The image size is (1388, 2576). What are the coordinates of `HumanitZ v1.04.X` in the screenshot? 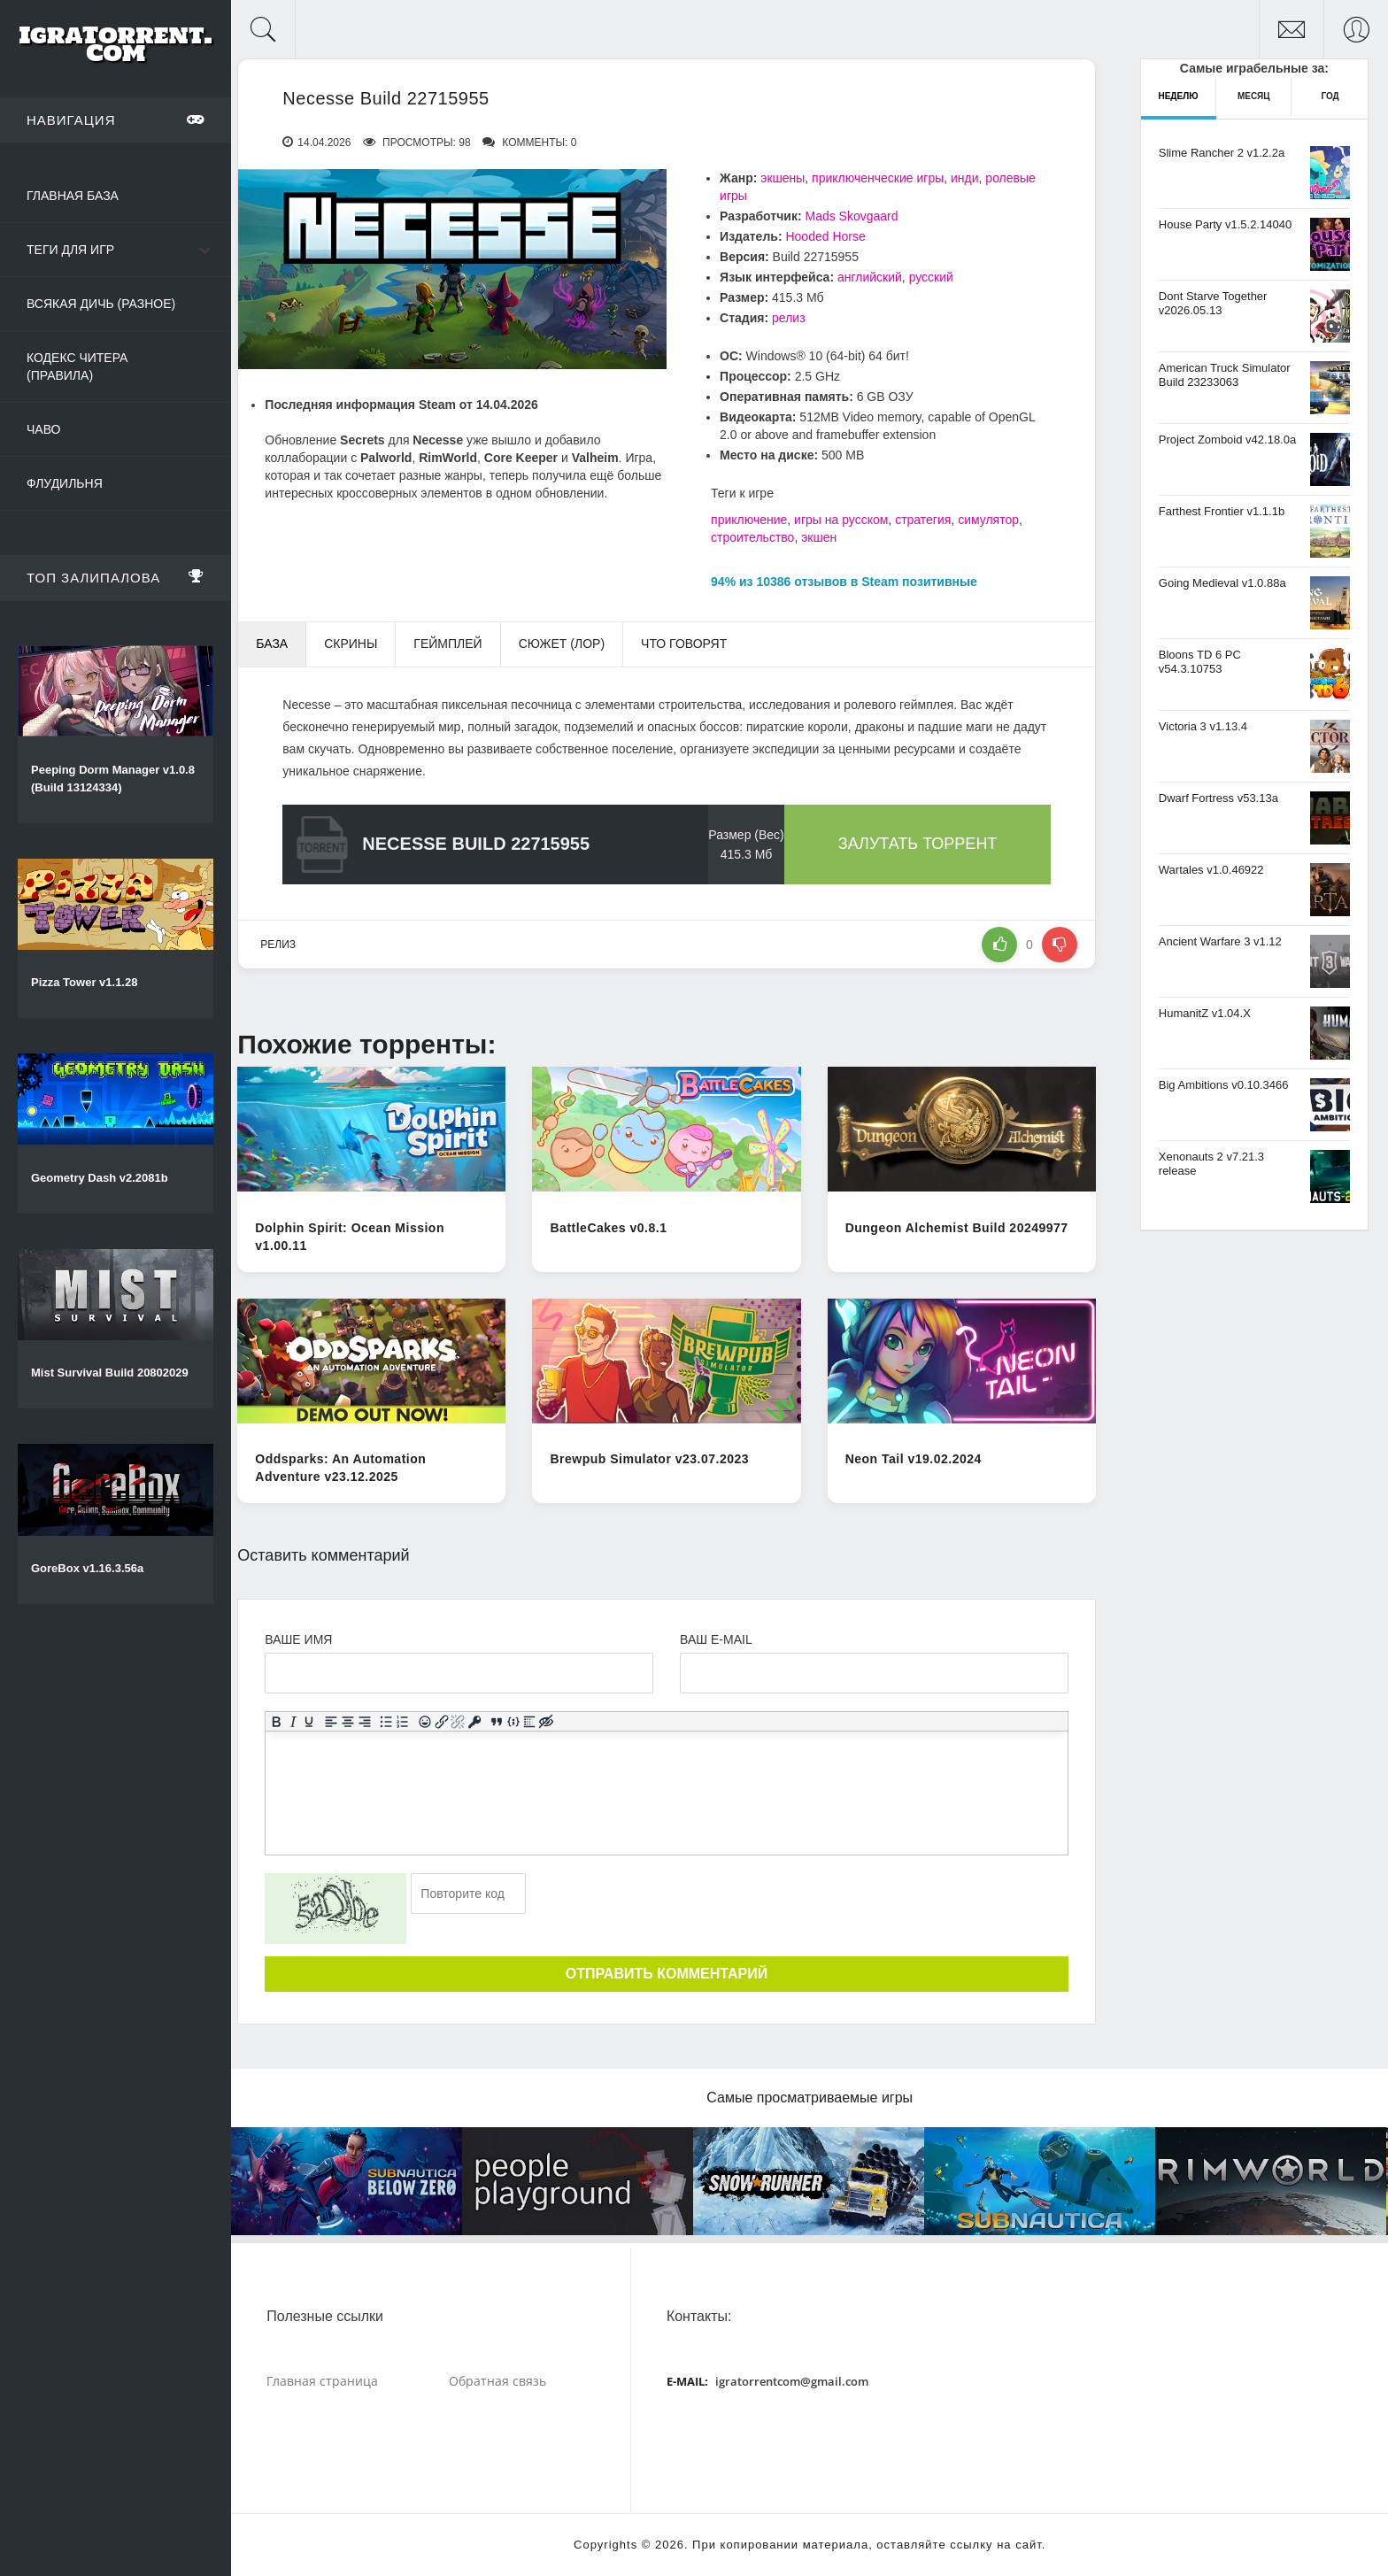 It's located at (1205, 1013).